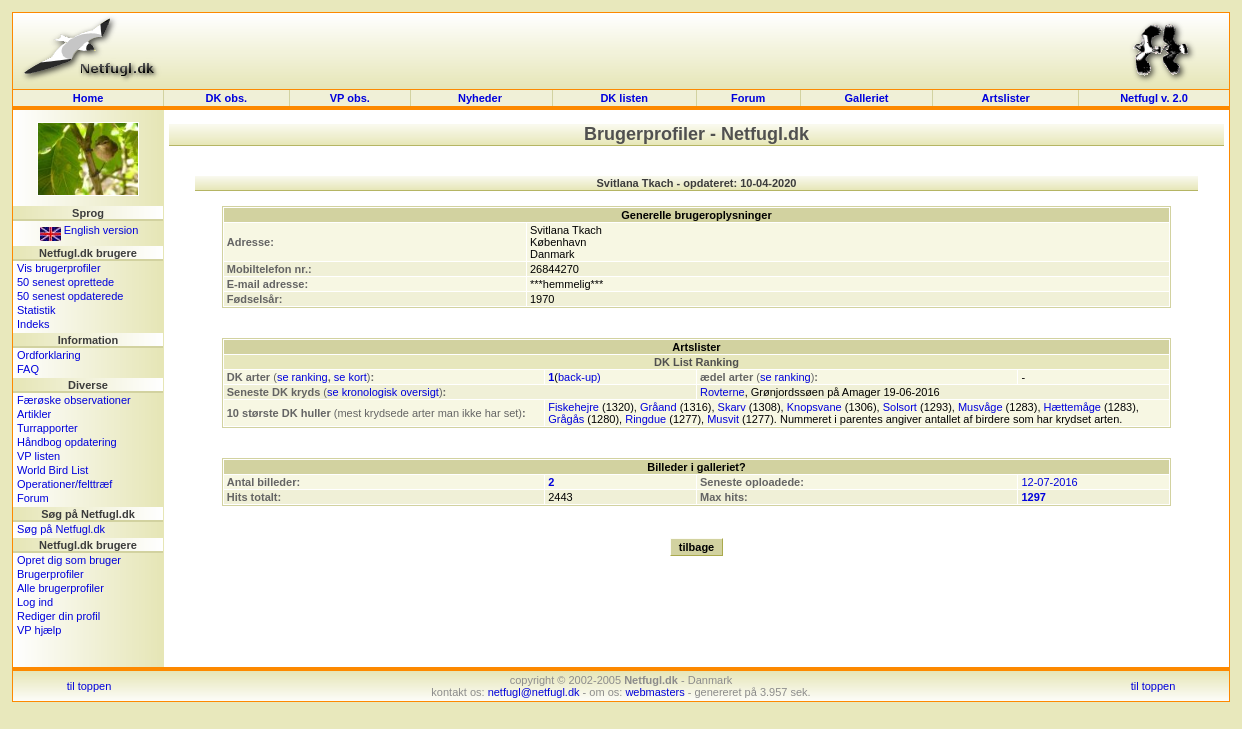  Describe the element at coordinates (980, 407) in the screenshot. I see `Musvåge` at that location.